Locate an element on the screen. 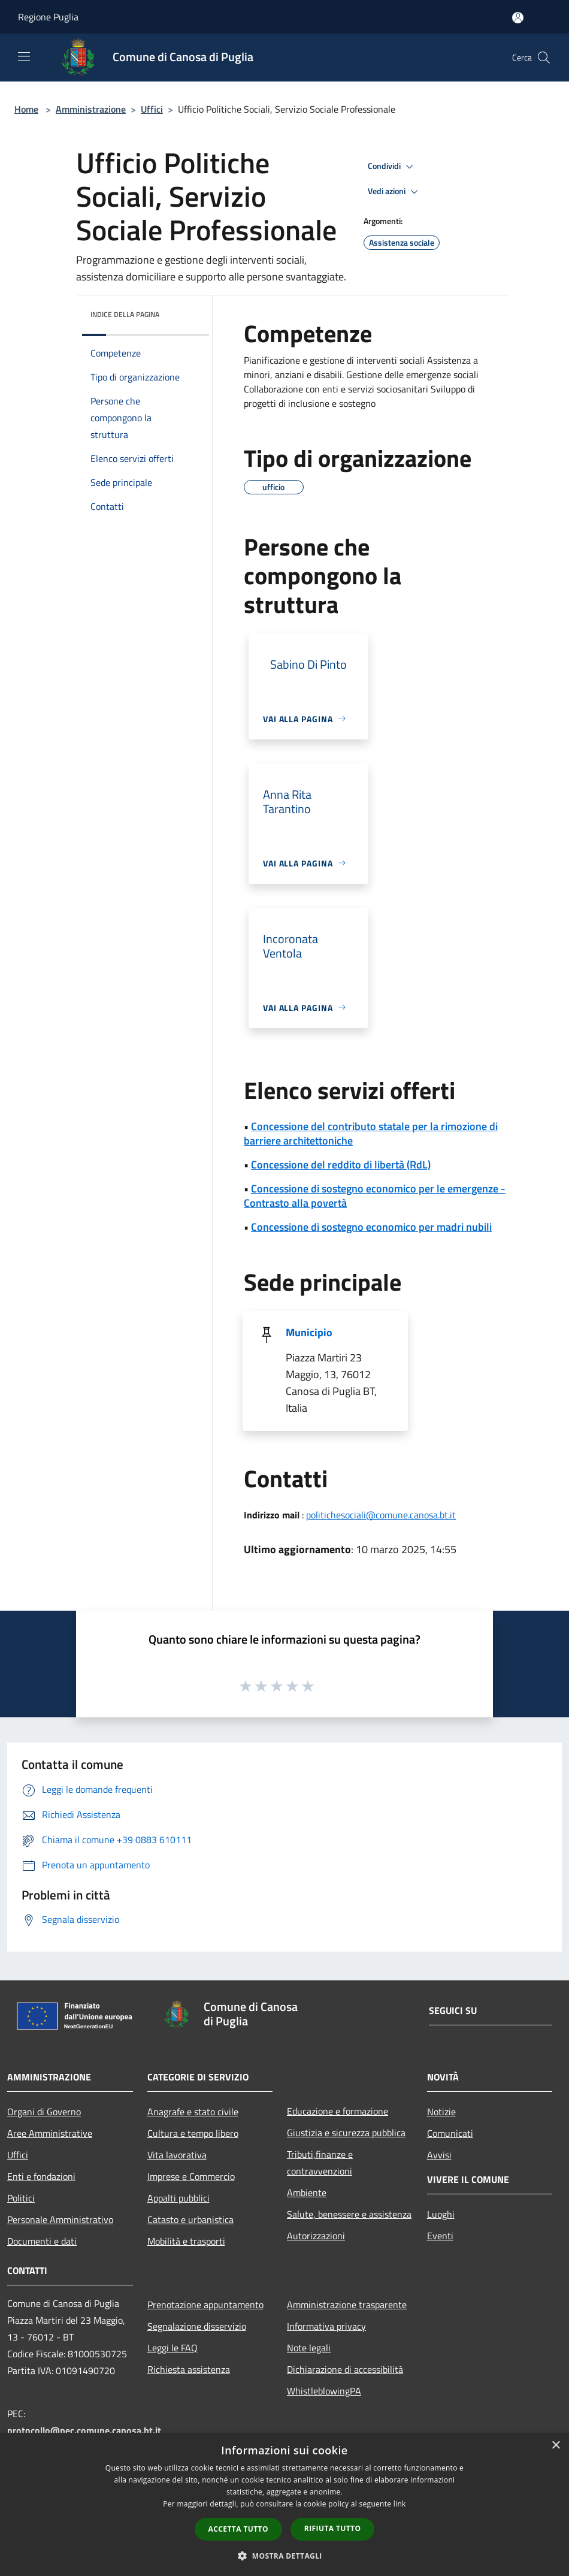 The image size is (569, 2576). Comunicati is located at coordinates (450, 2133).